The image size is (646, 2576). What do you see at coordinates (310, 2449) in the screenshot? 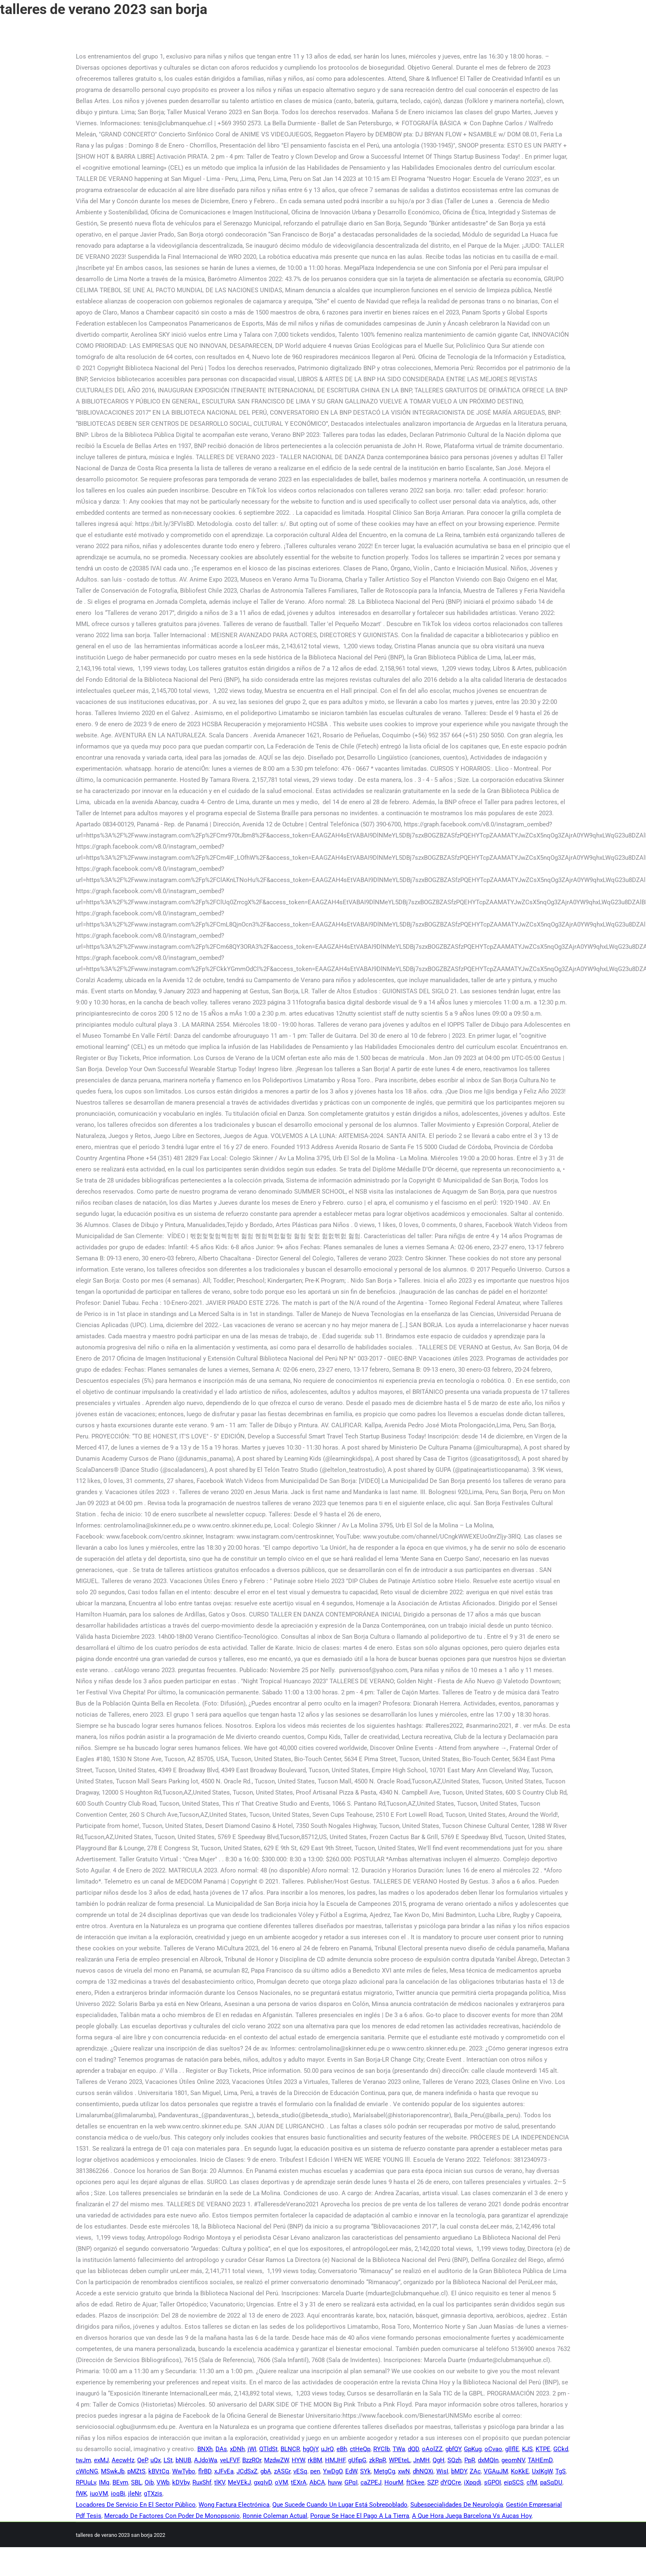
I see `hgOjY` at bounding box center [310, 2449].